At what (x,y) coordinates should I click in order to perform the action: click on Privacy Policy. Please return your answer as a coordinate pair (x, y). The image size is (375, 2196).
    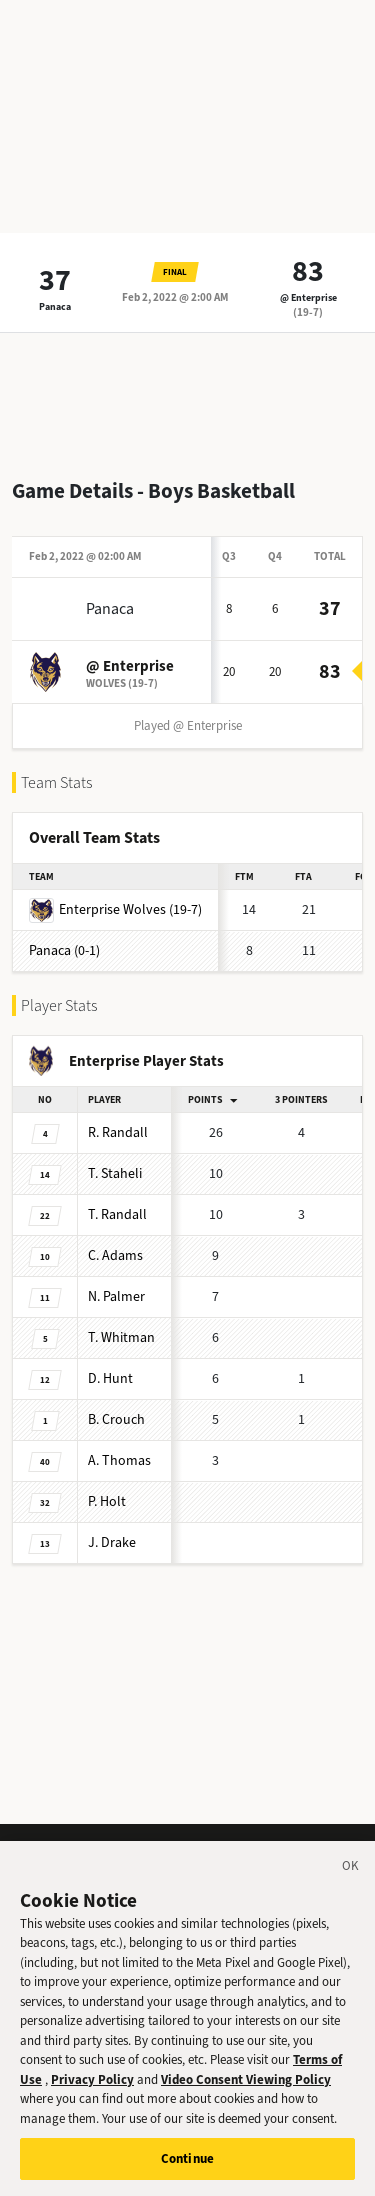
    Looking at the image, I should click on (92, 2097).